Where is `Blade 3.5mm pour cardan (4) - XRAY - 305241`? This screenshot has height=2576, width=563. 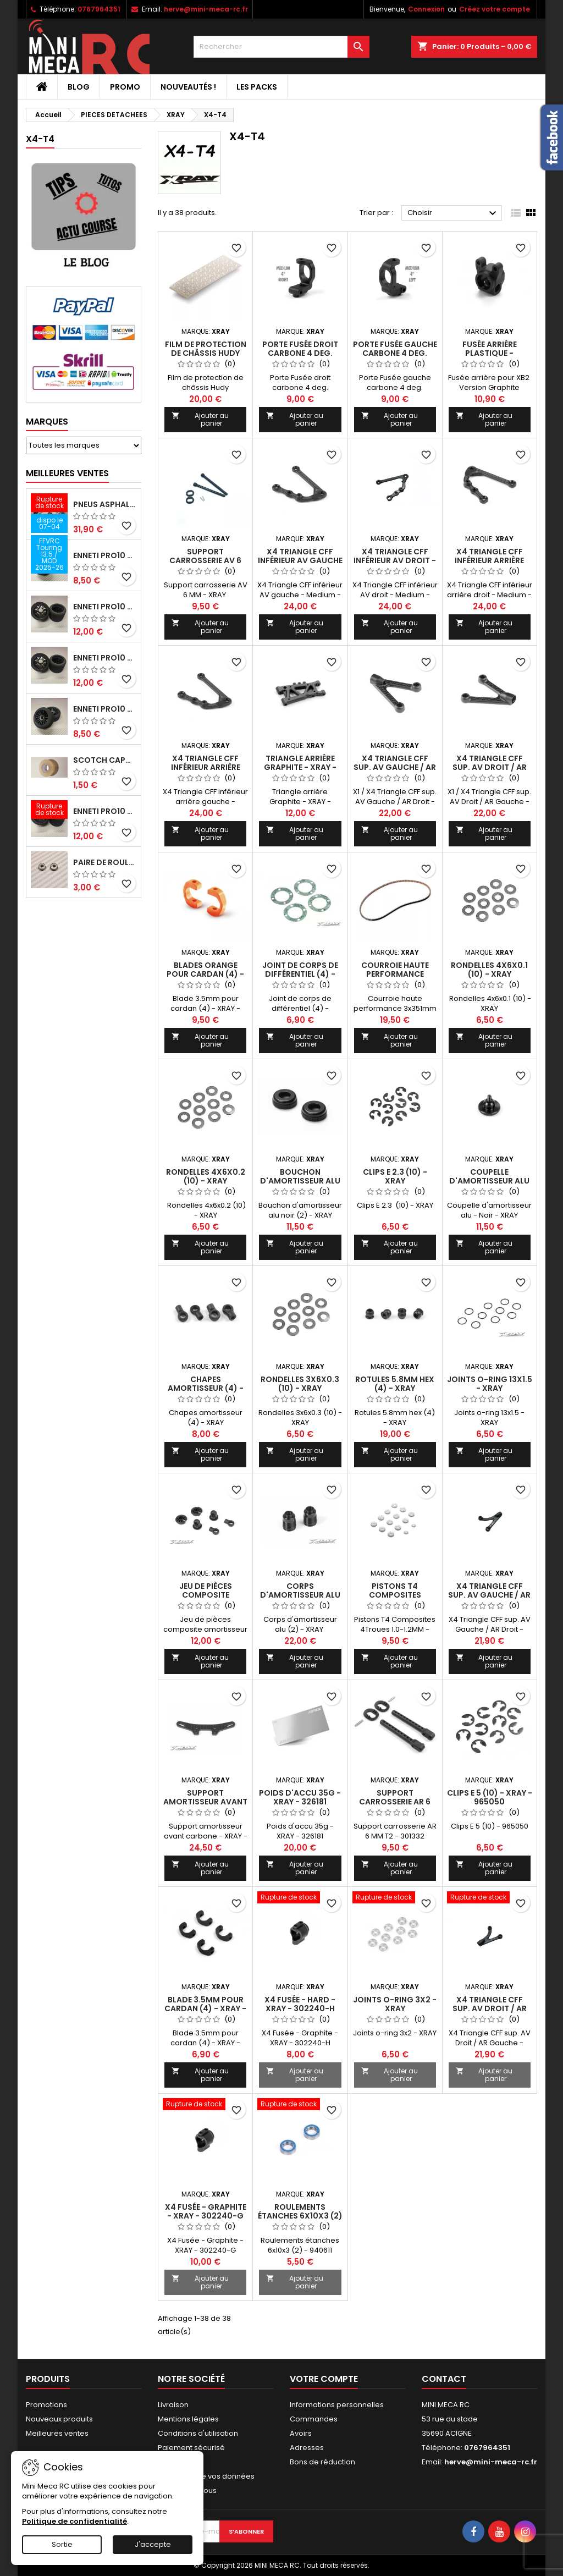 Blade 3.5mm pour cardan (4) - XRAY - 305241 is located at coordinates (205, 2008).